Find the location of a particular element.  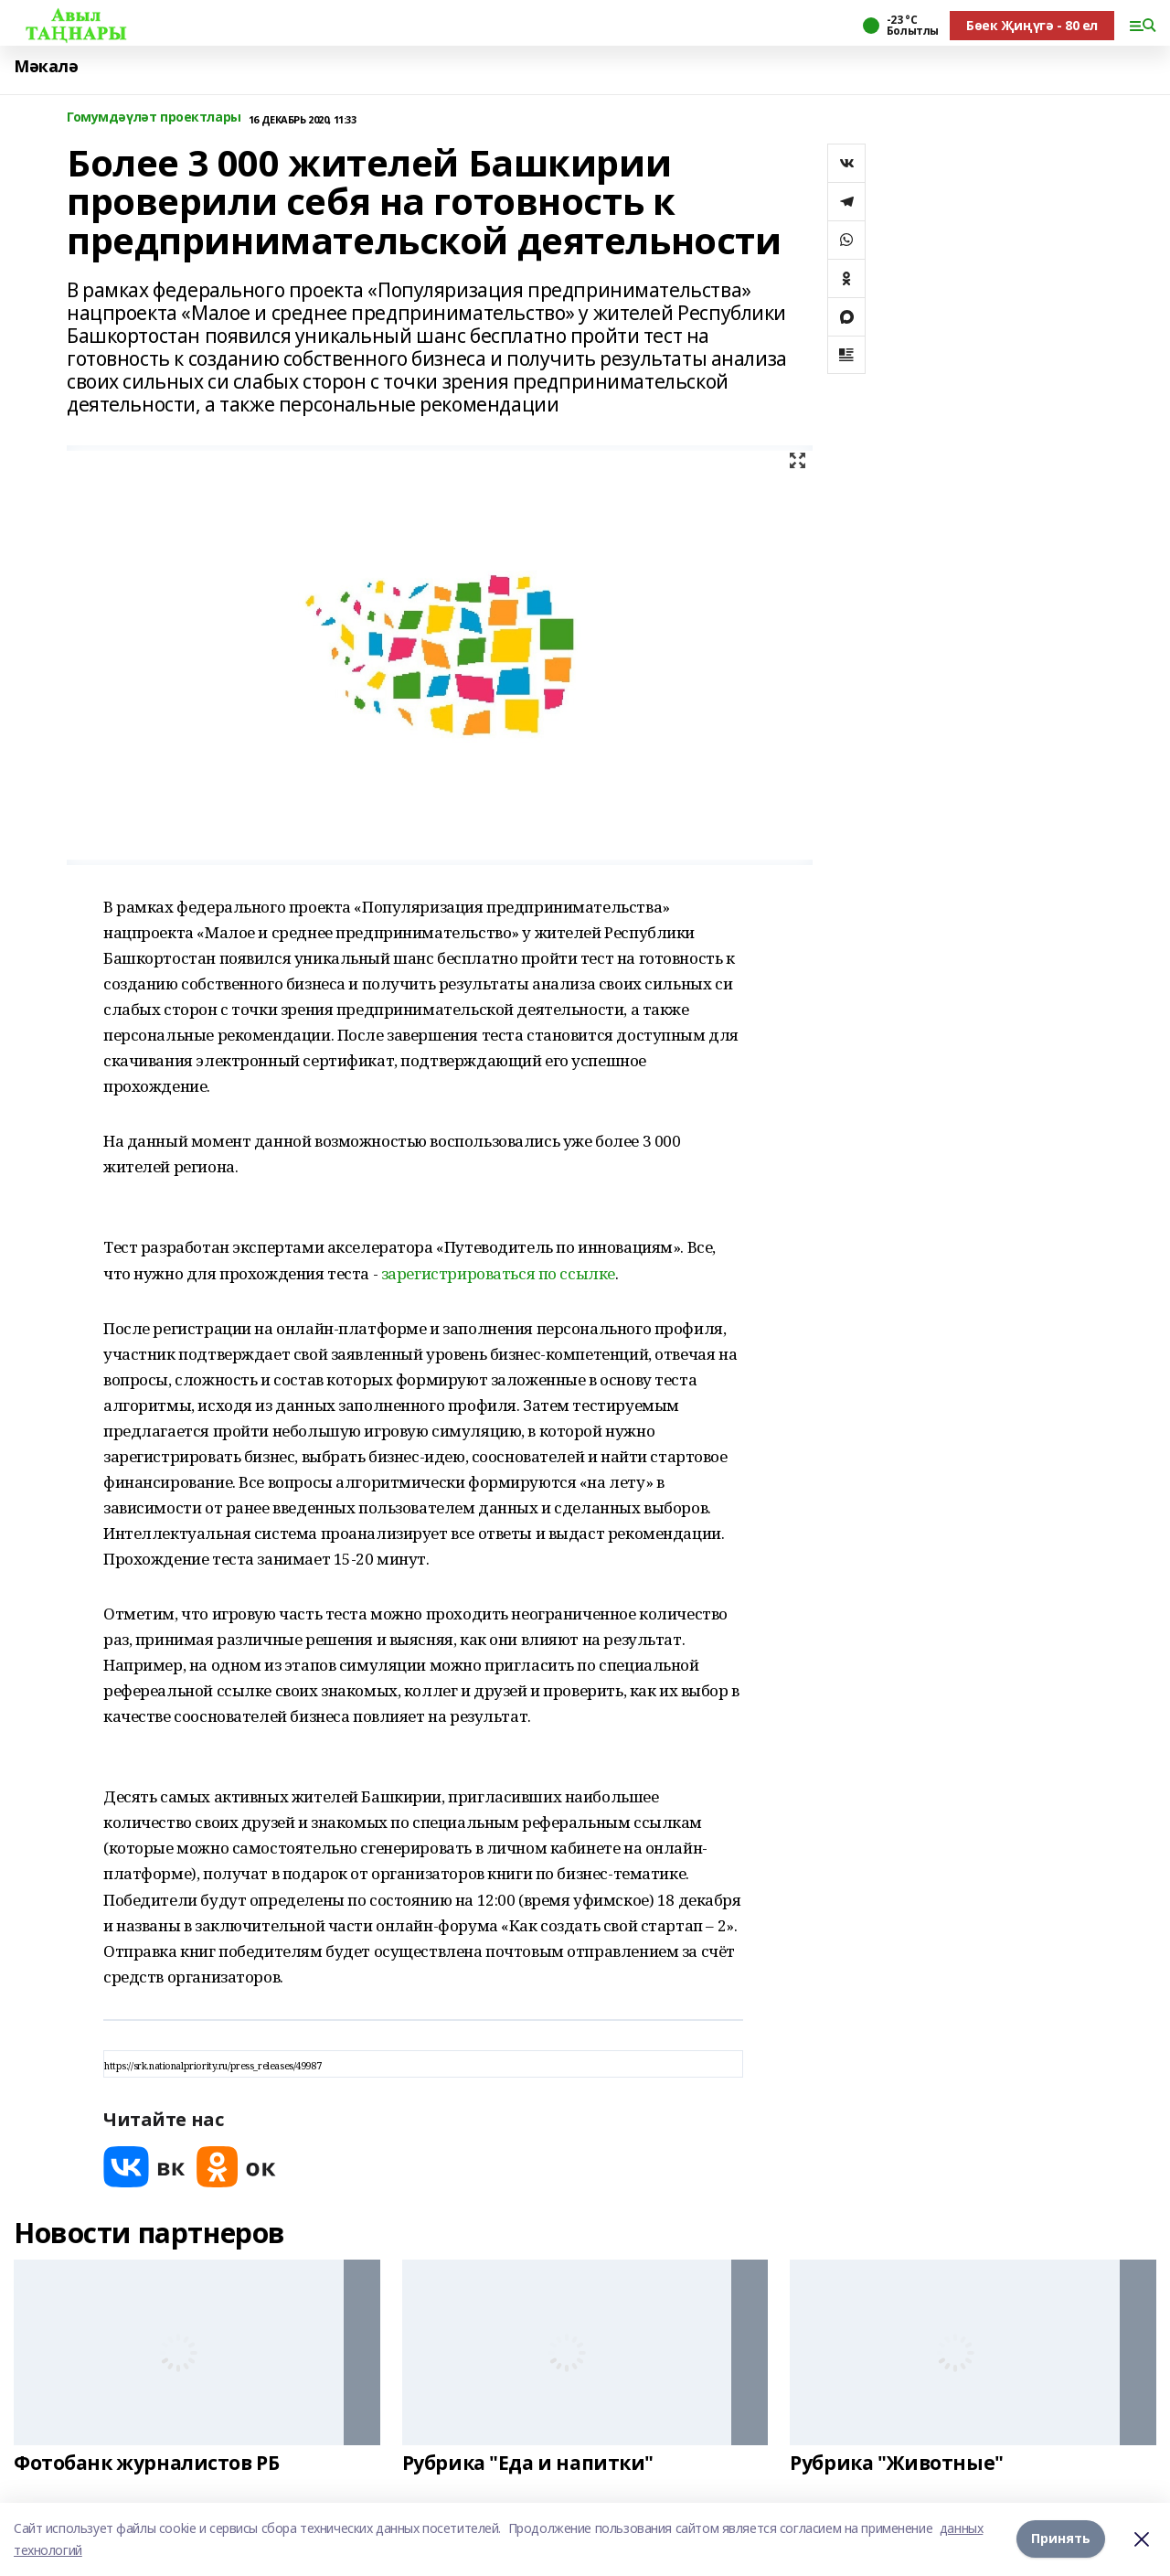

Гомумдәүләт проектлары is located at coordinates (154, 117).